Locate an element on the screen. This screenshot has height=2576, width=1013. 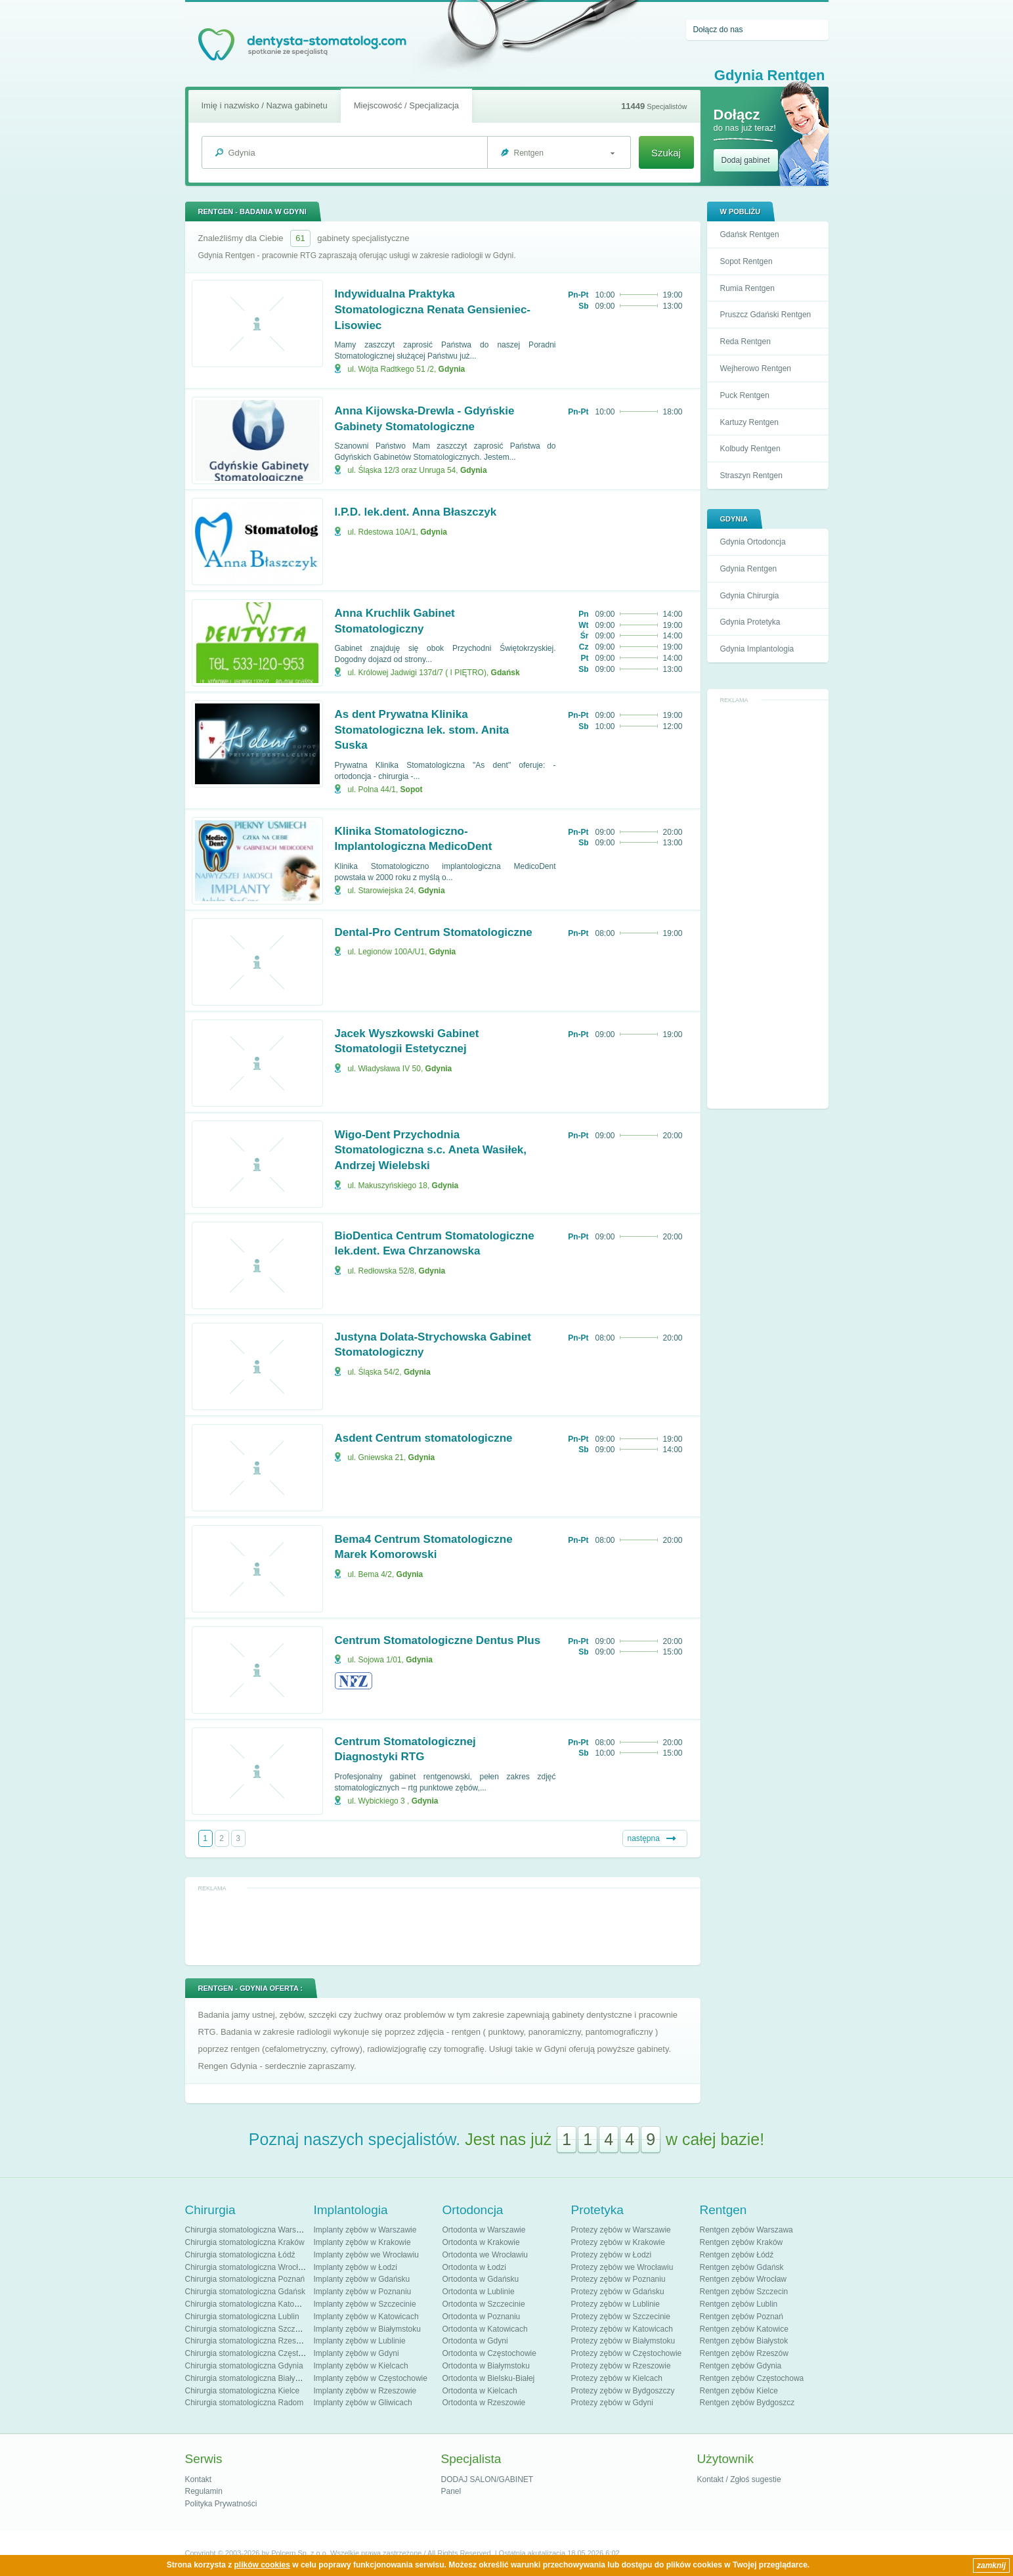
Gdynia Ortodoncja is located at coordinates (753, 541).